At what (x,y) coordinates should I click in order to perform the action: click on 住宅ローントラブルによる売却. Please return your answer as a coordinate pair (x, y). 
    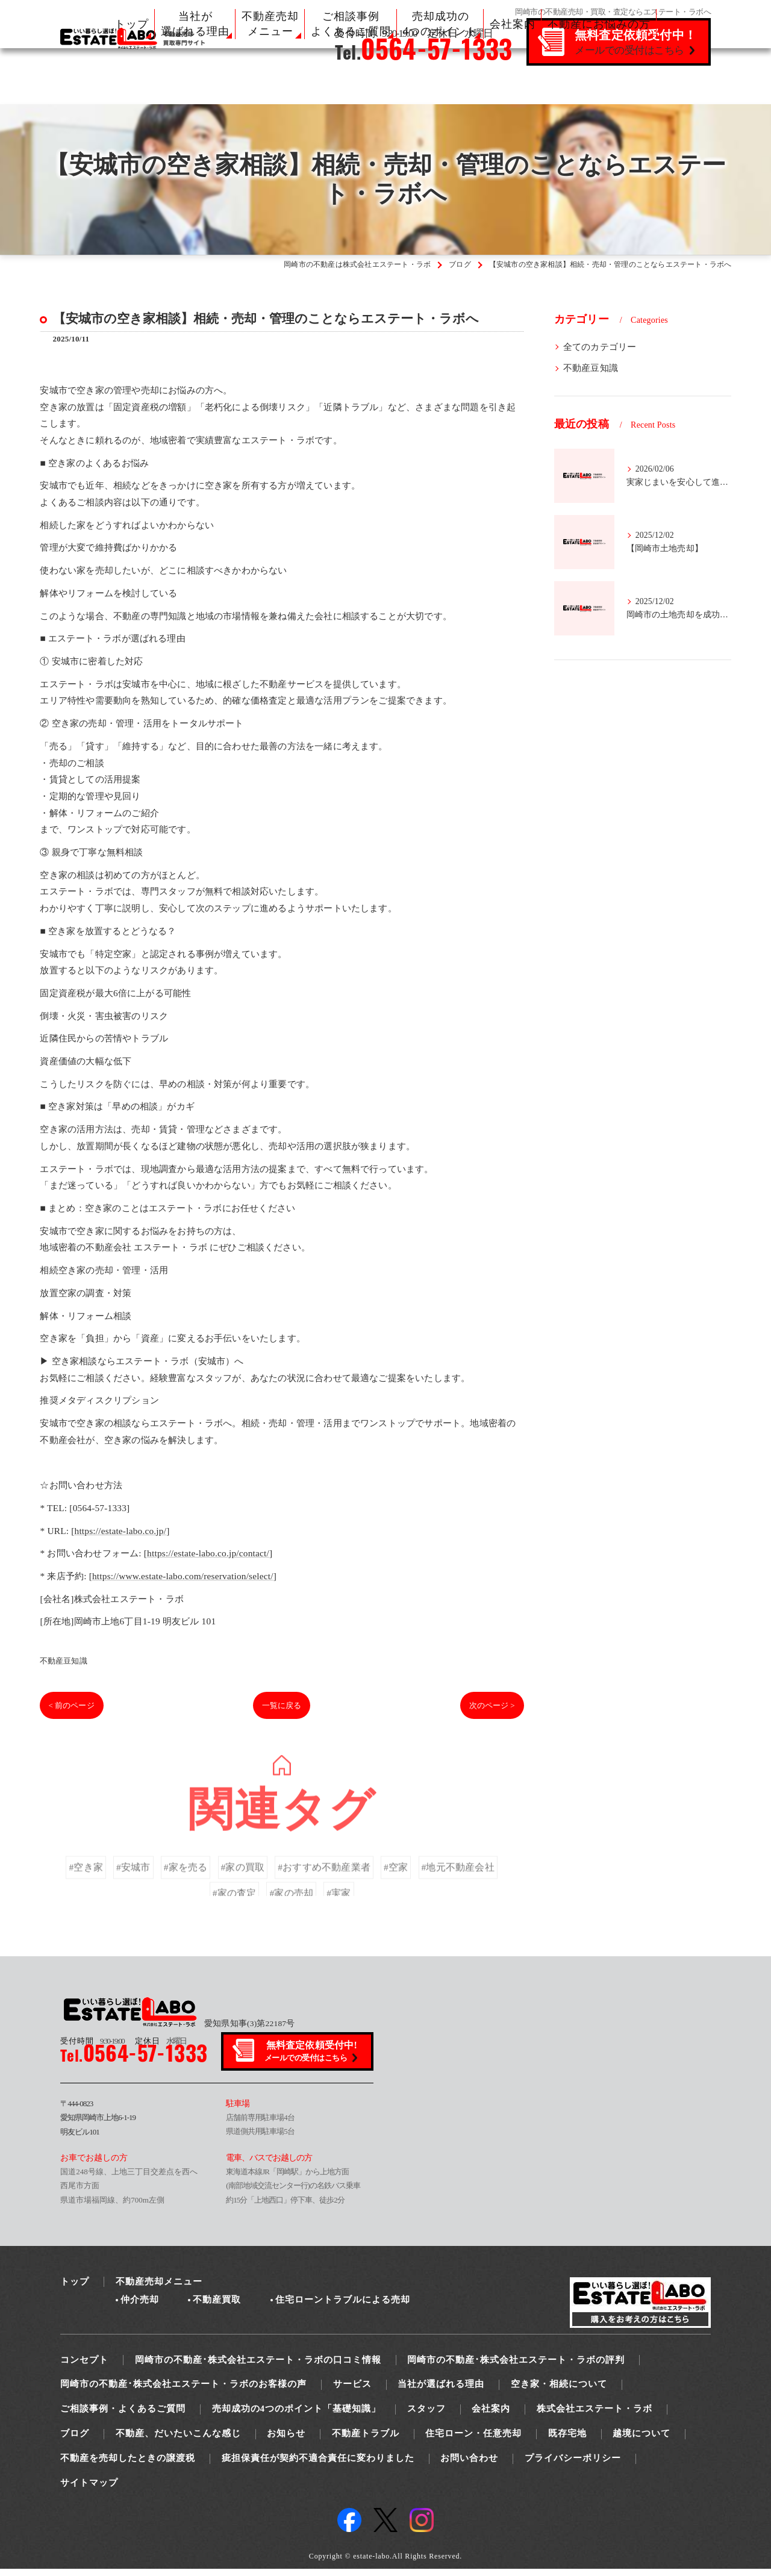
    Looking at the image, I should click on (342, 2307).